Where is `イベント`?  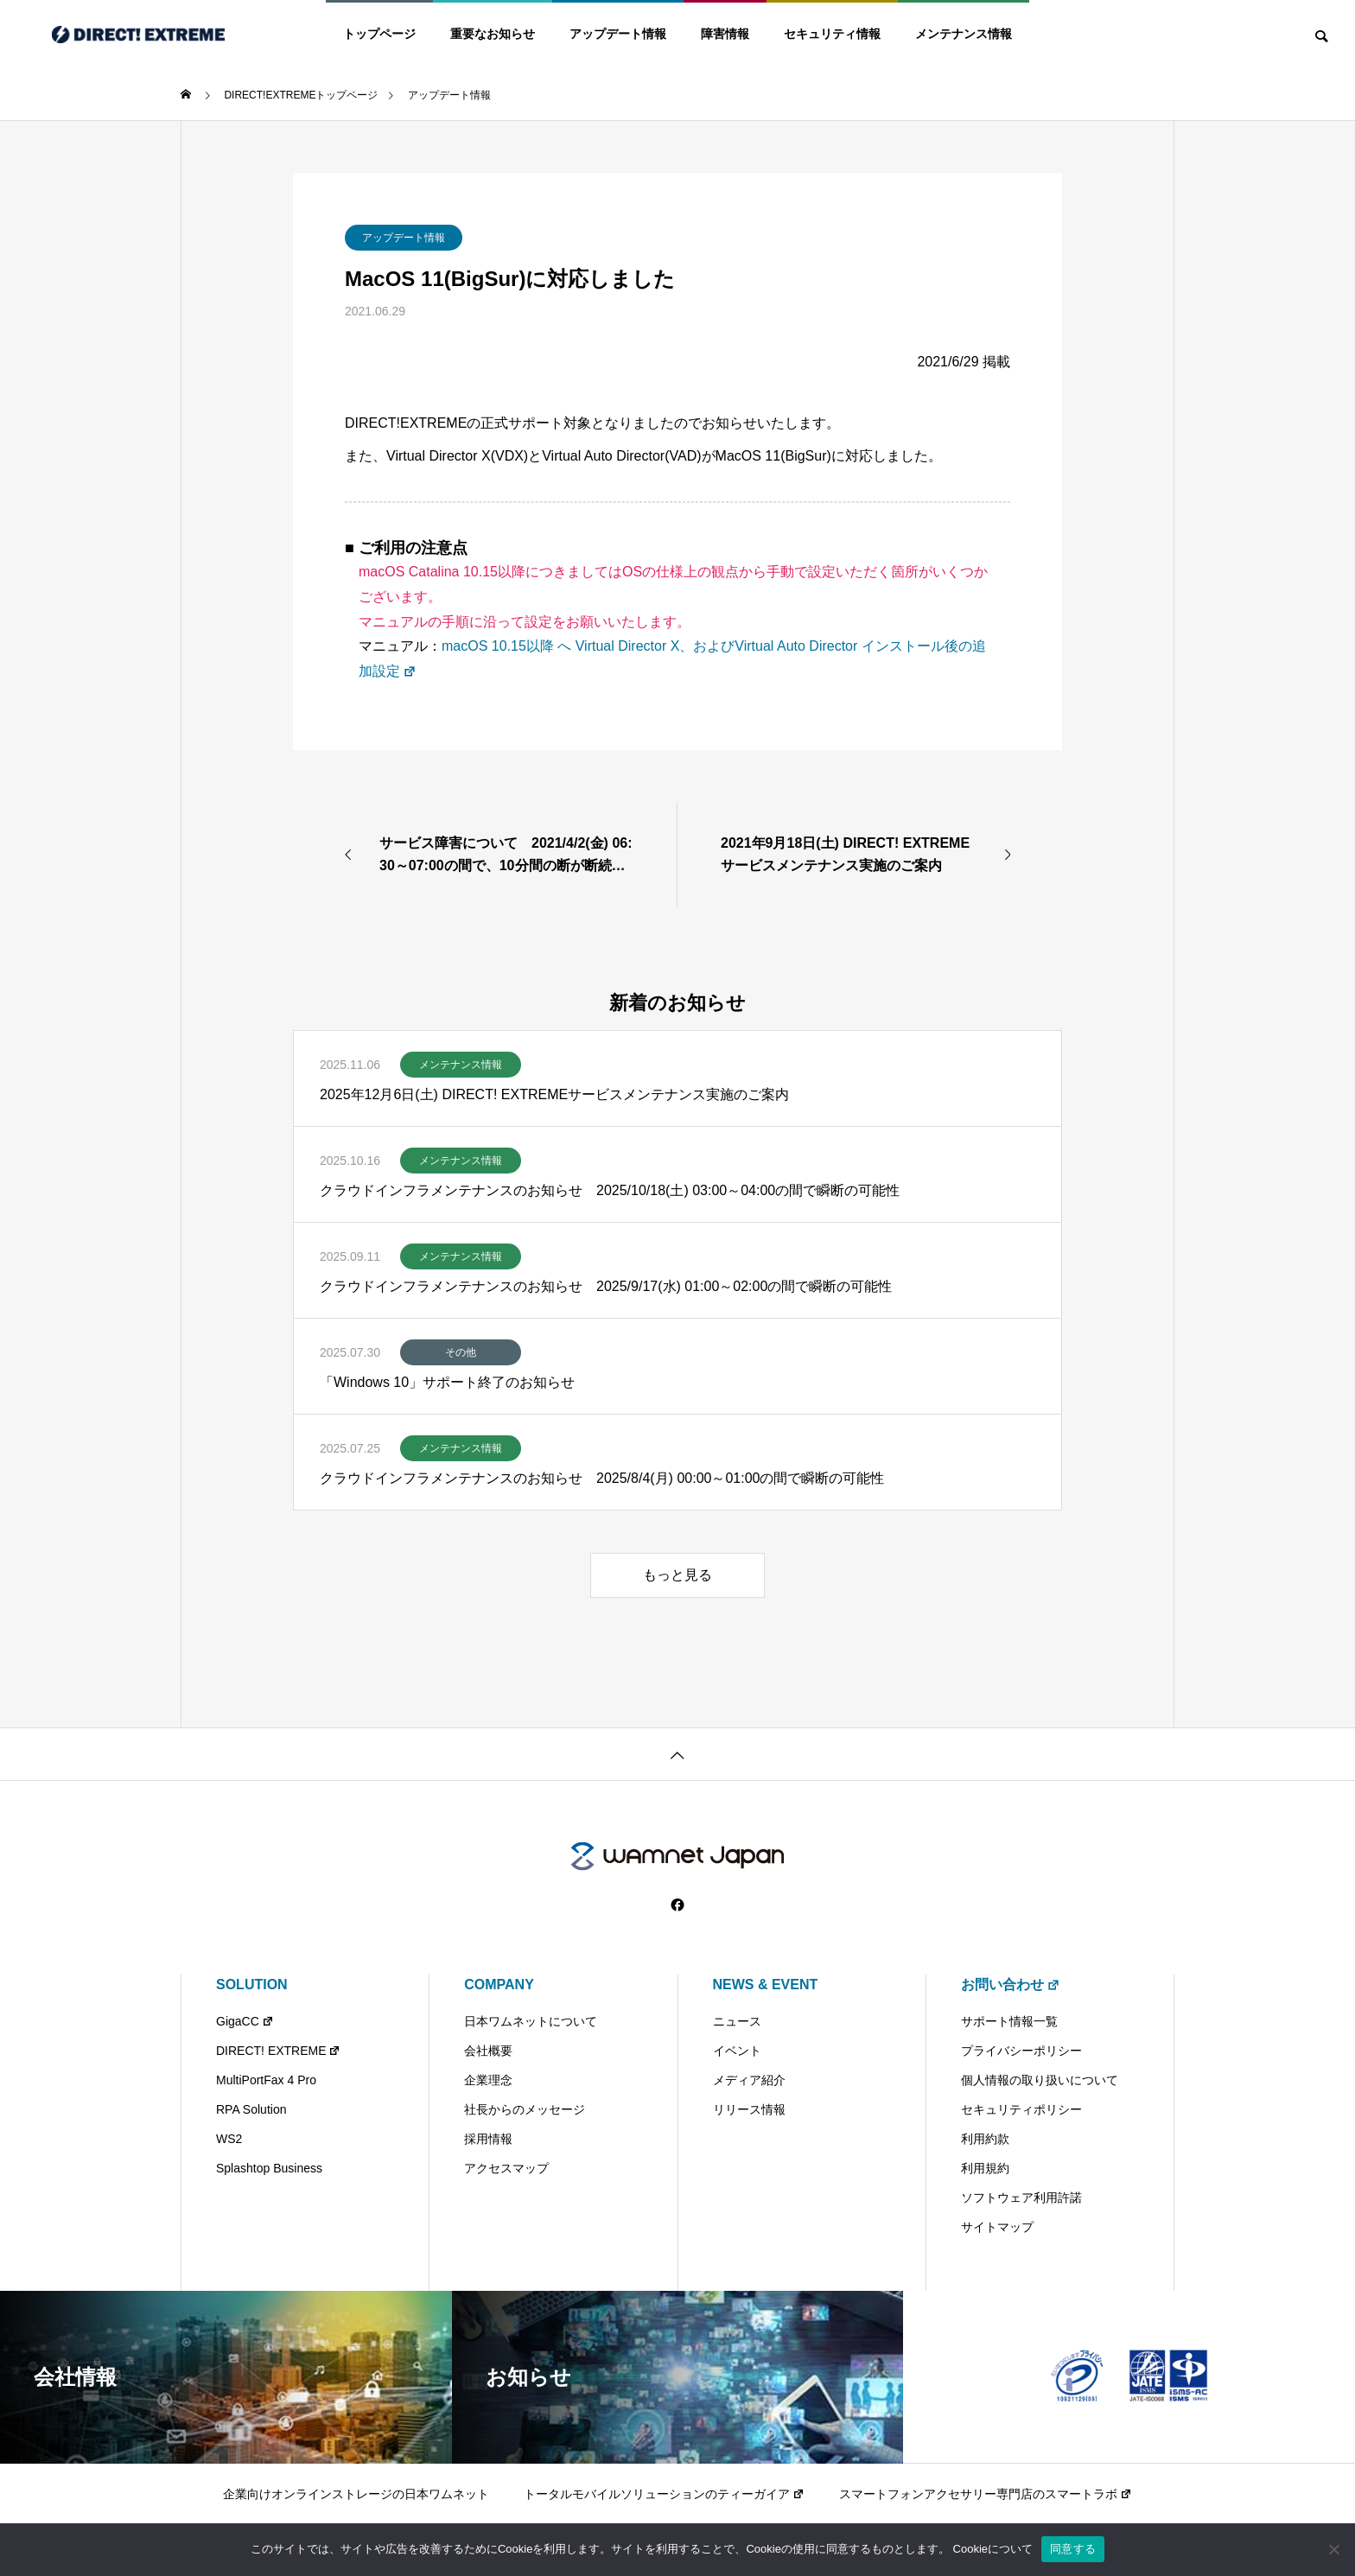 イベント is located at coordinates (737, 2051).